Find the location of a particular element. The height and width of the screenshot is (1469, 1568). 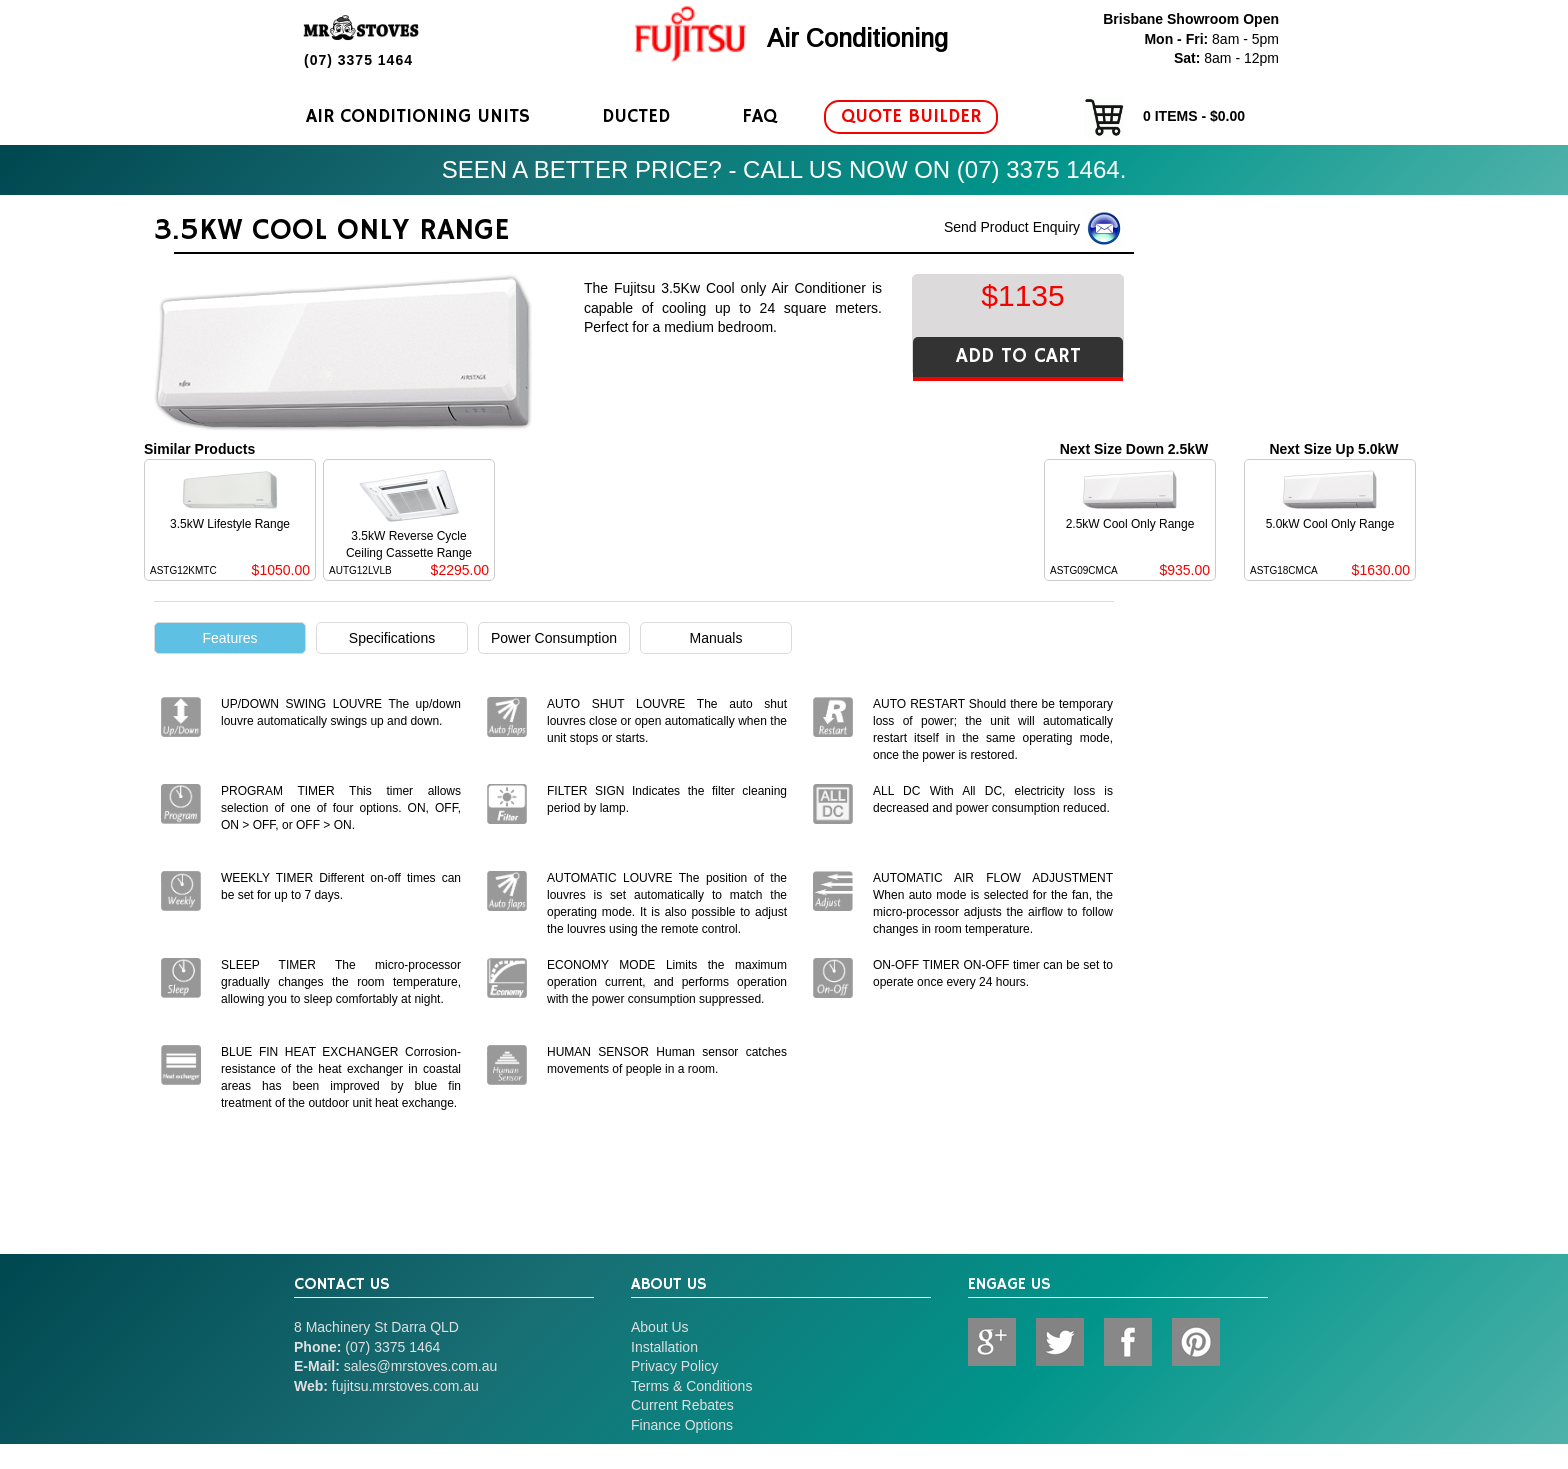

About Us is located at coordinates (660, 1327).